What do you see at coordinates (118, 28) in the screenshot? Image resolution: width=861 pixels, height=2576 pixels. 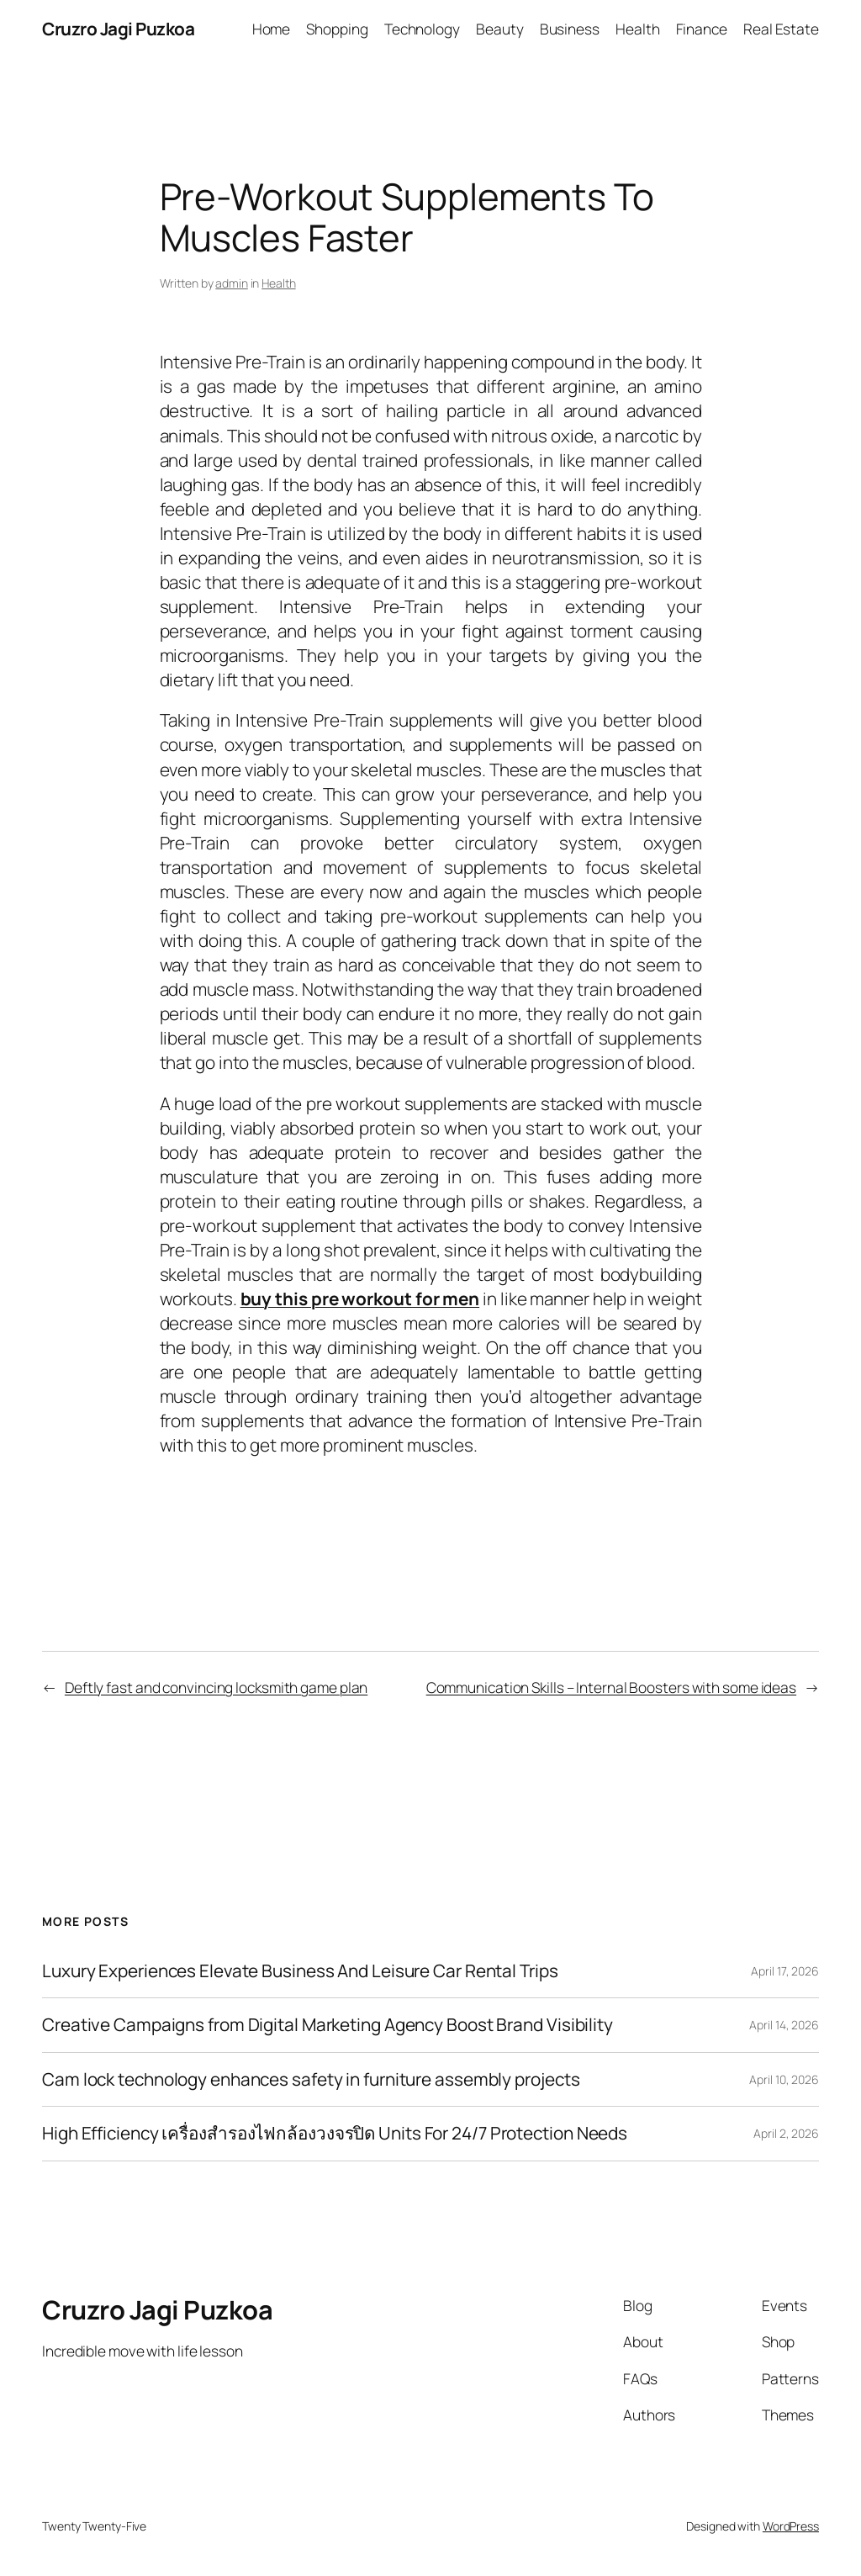 I see `Cruzro Jagi Puzkoa` at bounding box center [118, 28].